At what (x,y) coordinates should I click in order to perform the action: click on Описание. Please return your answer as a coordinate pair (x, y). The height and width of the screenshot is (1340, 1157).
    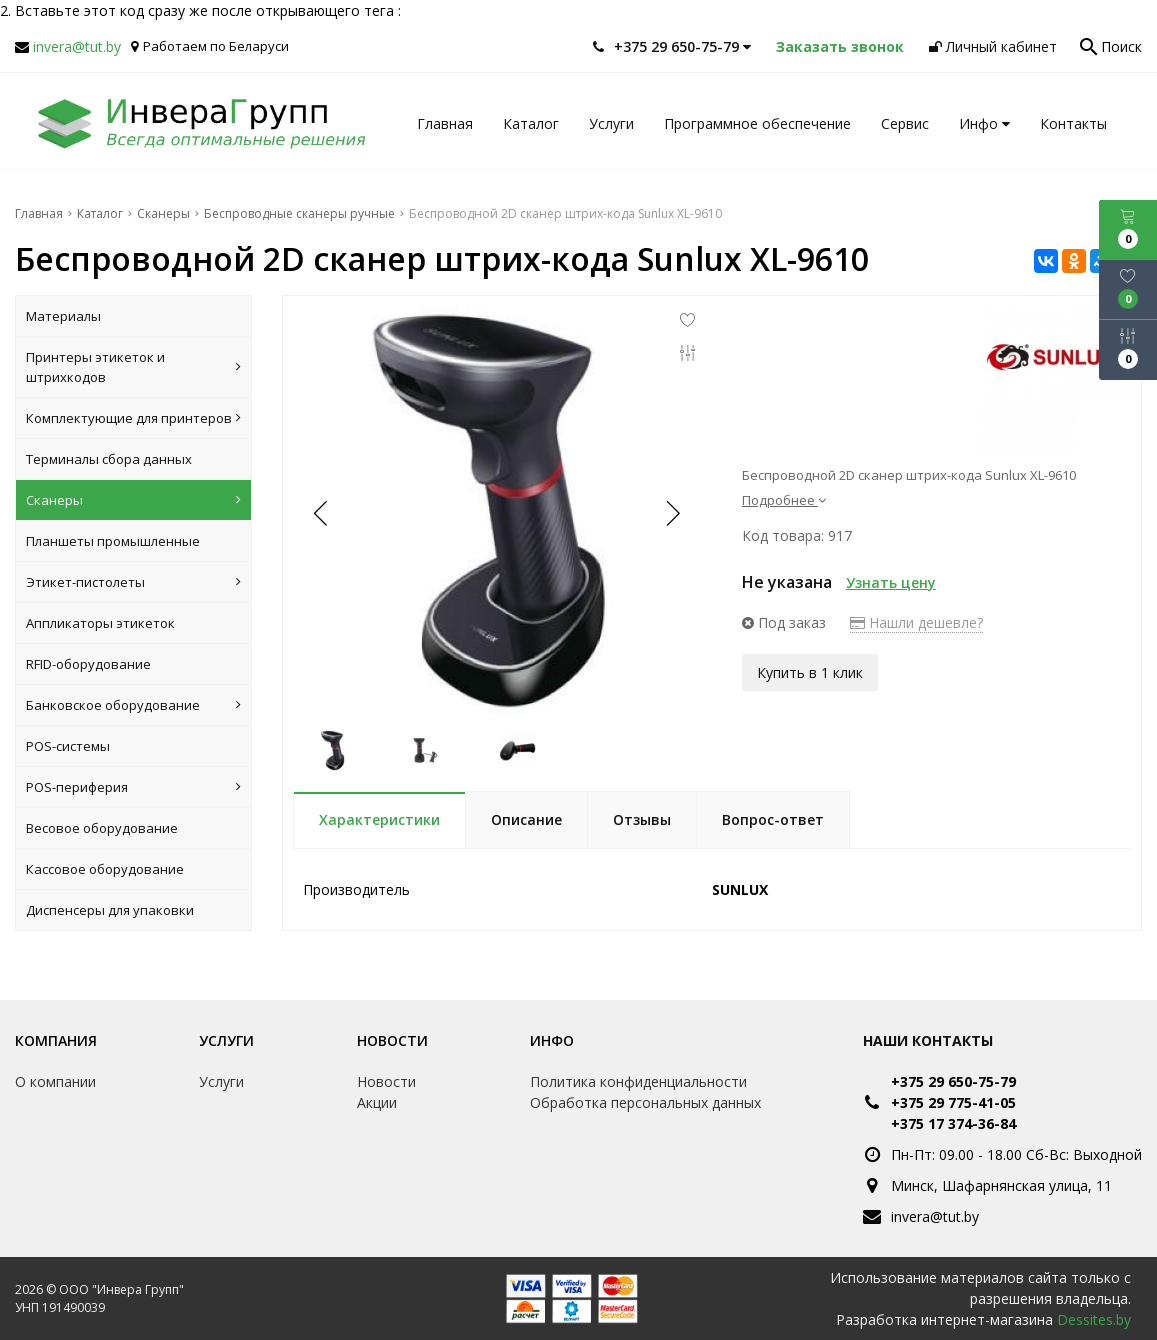
    Looking at the image, I should click on (526, 819).